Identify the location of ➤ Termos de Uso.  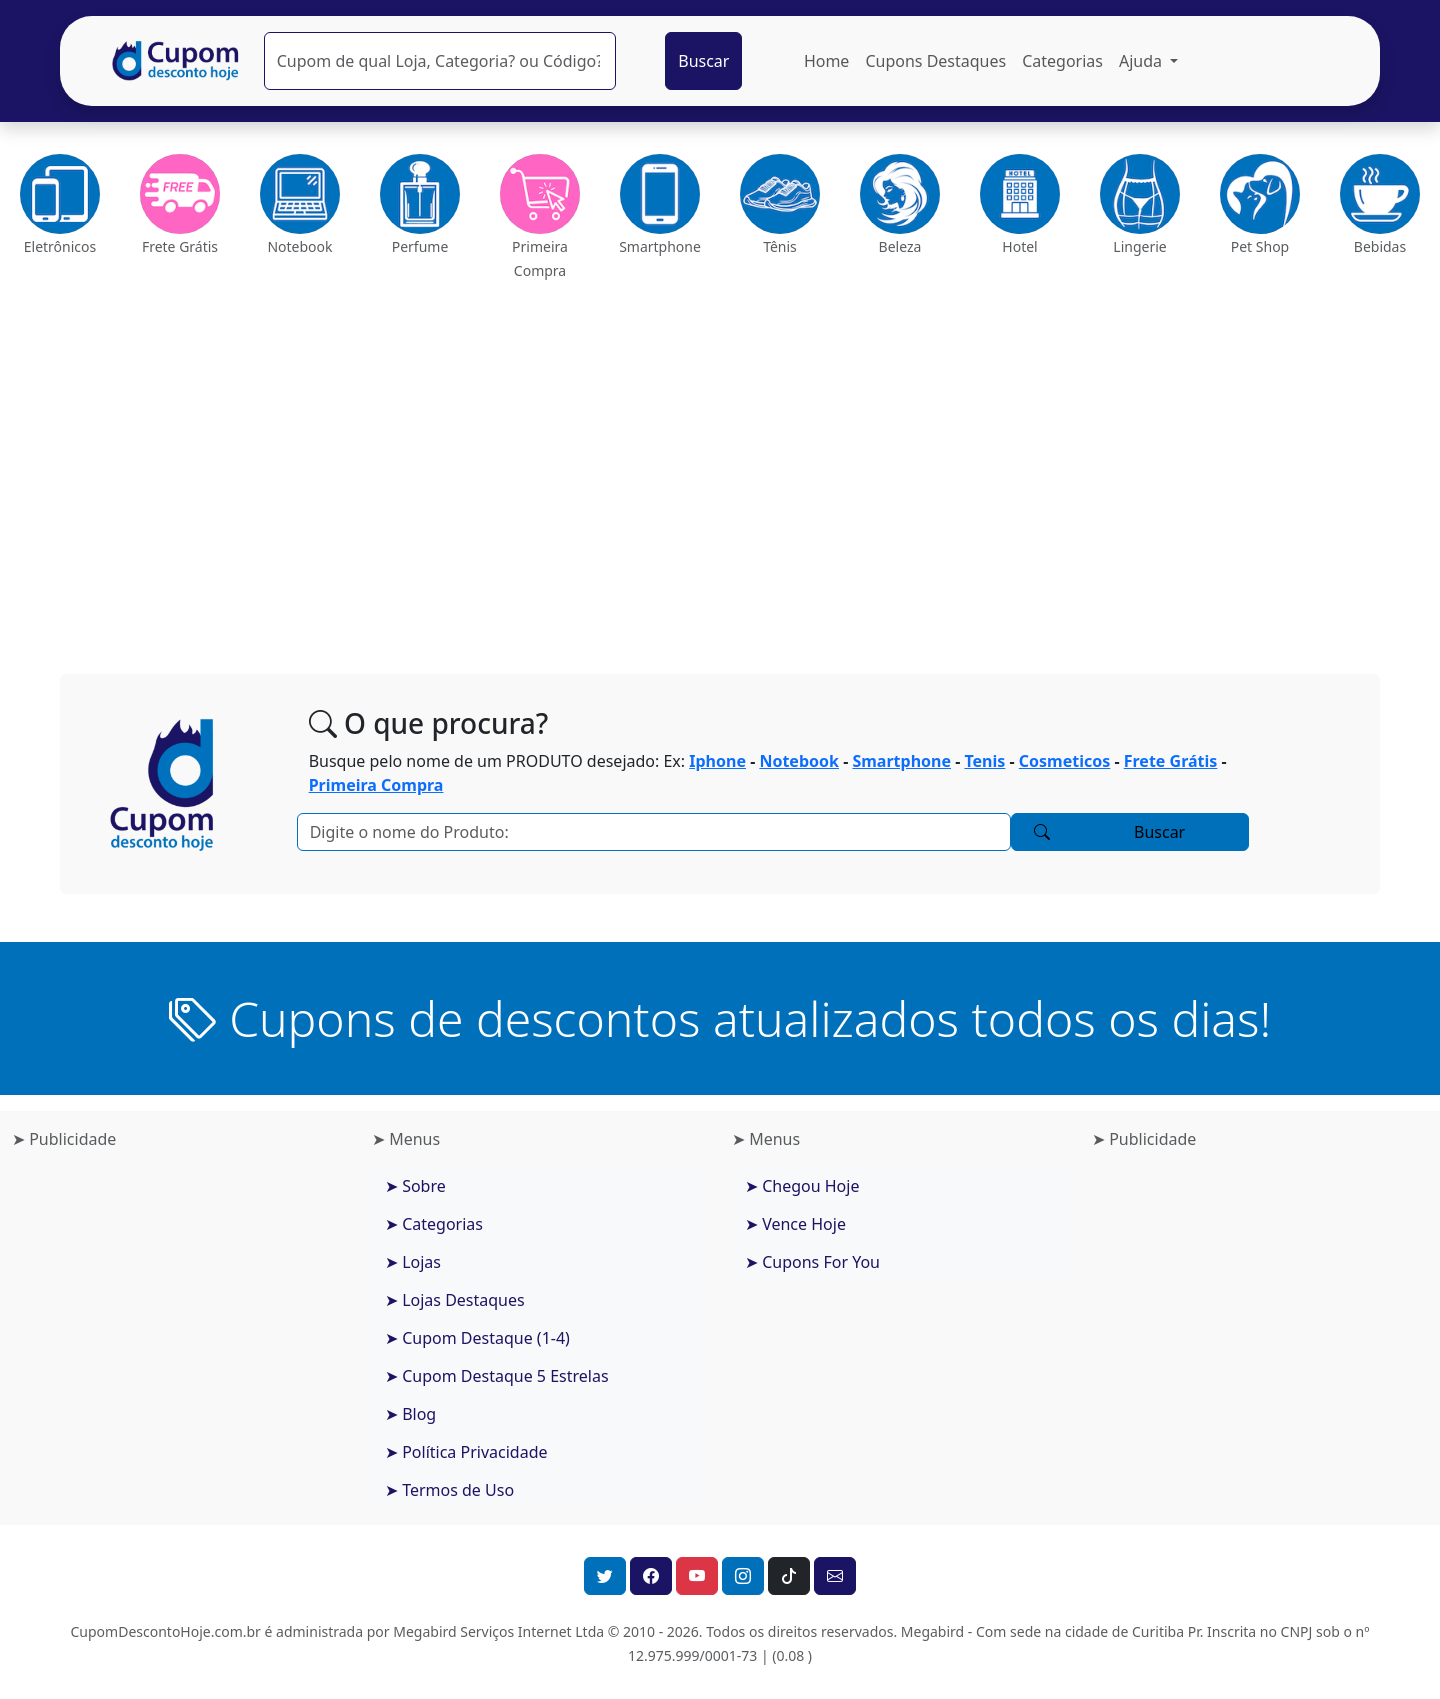
(449, 1490).